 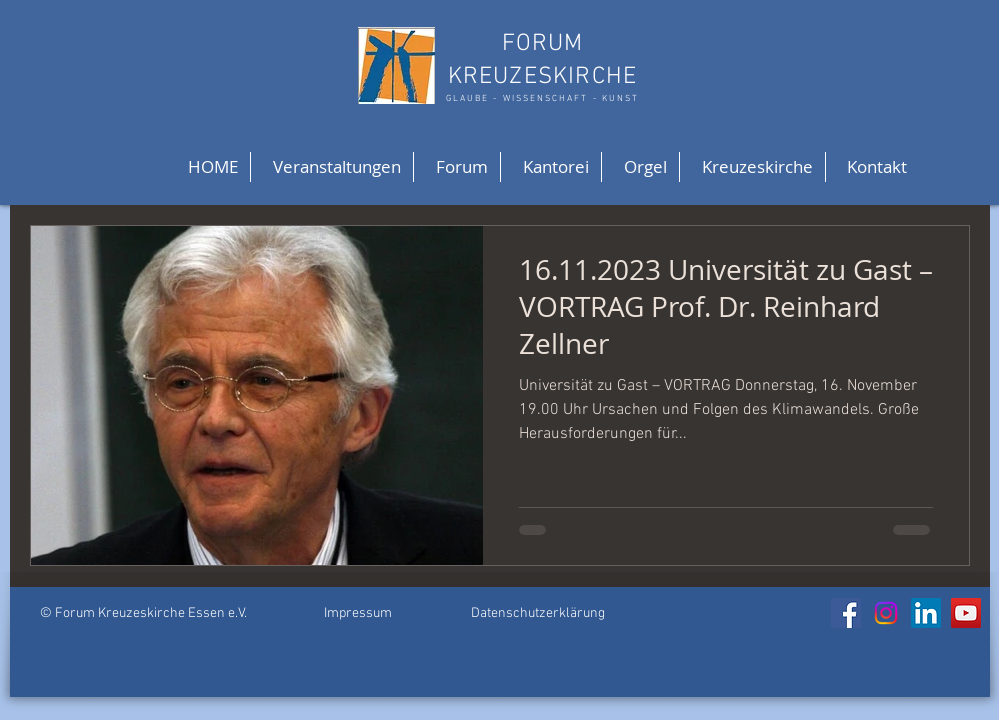 I want to click on [Instagram], so click(x=886, y=613).